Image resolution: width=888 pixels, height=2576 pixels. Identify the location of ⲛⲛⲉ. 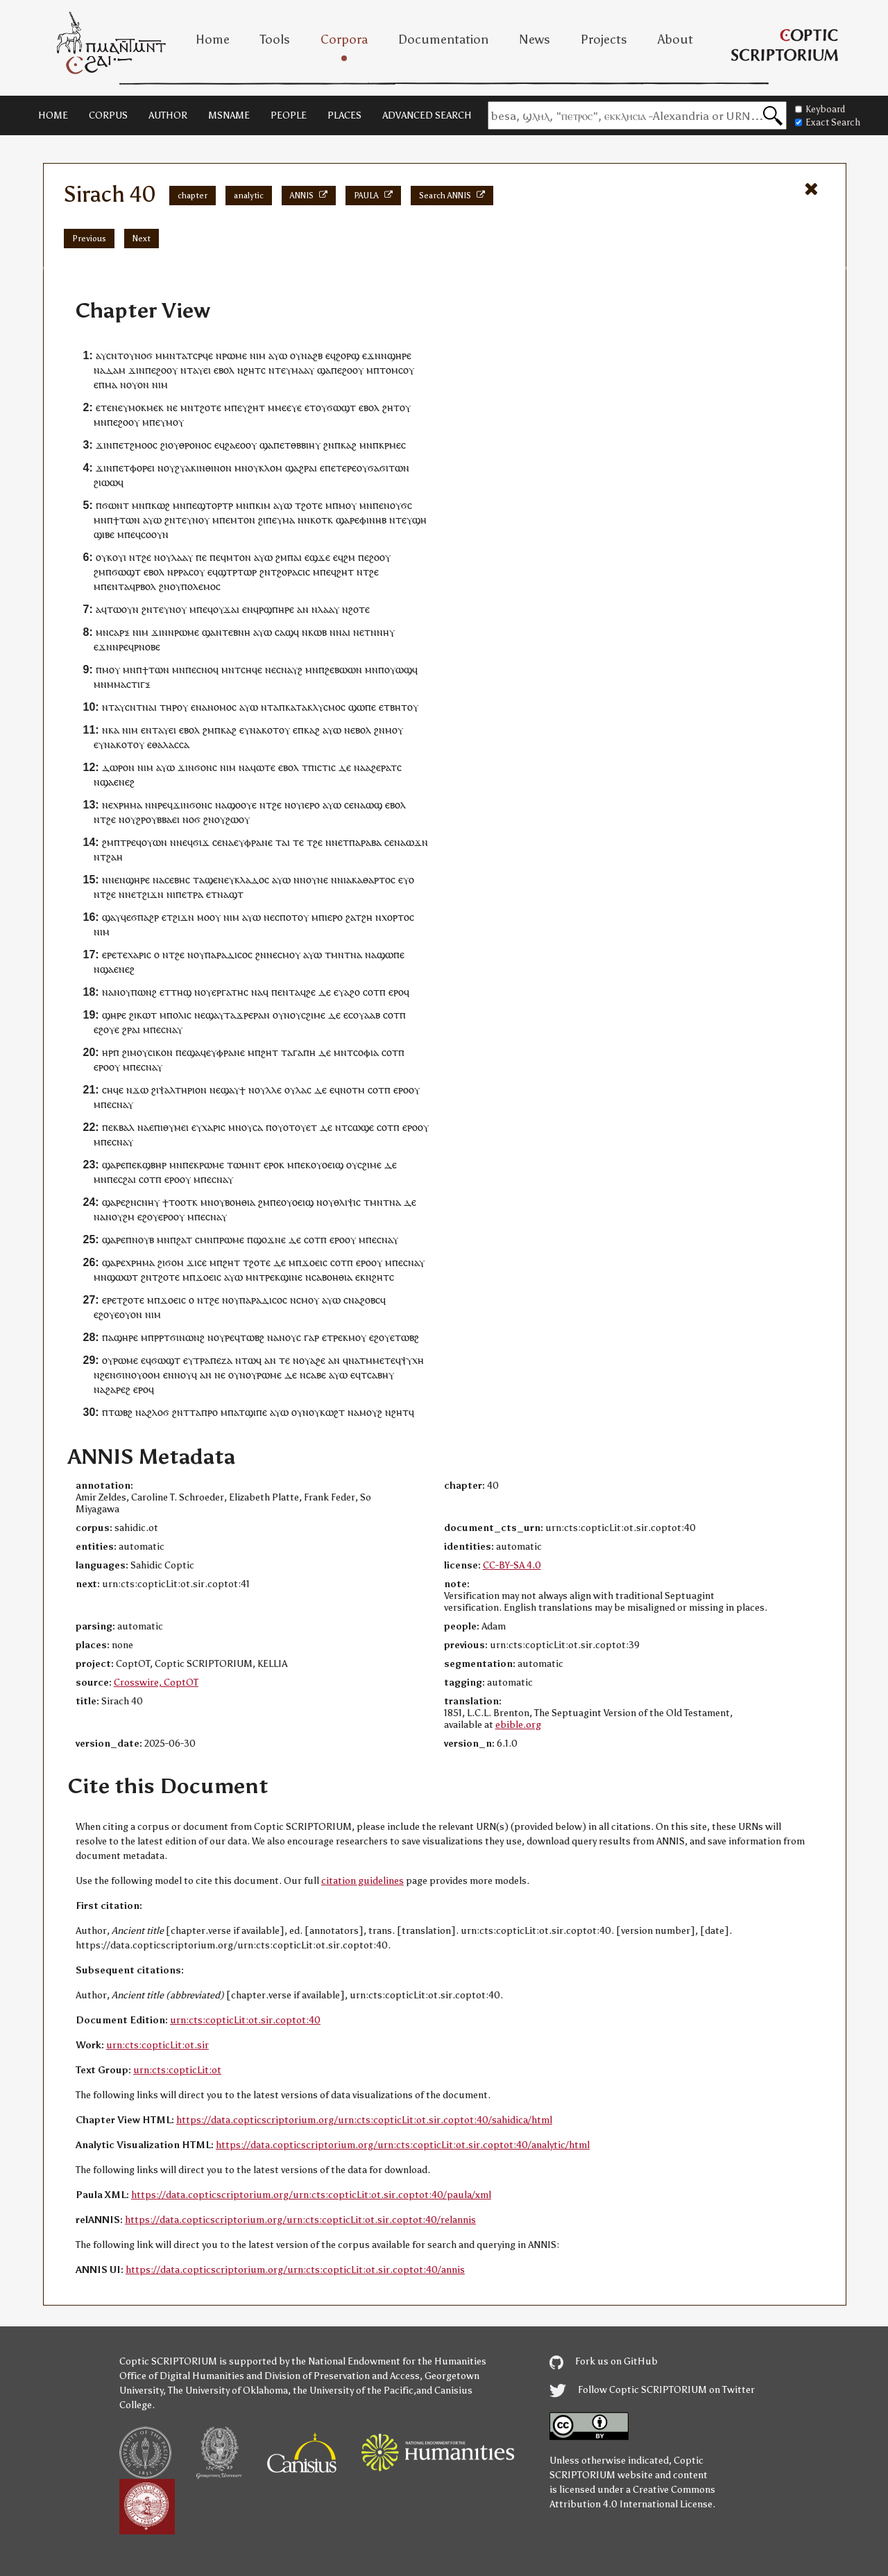
(127, 894).